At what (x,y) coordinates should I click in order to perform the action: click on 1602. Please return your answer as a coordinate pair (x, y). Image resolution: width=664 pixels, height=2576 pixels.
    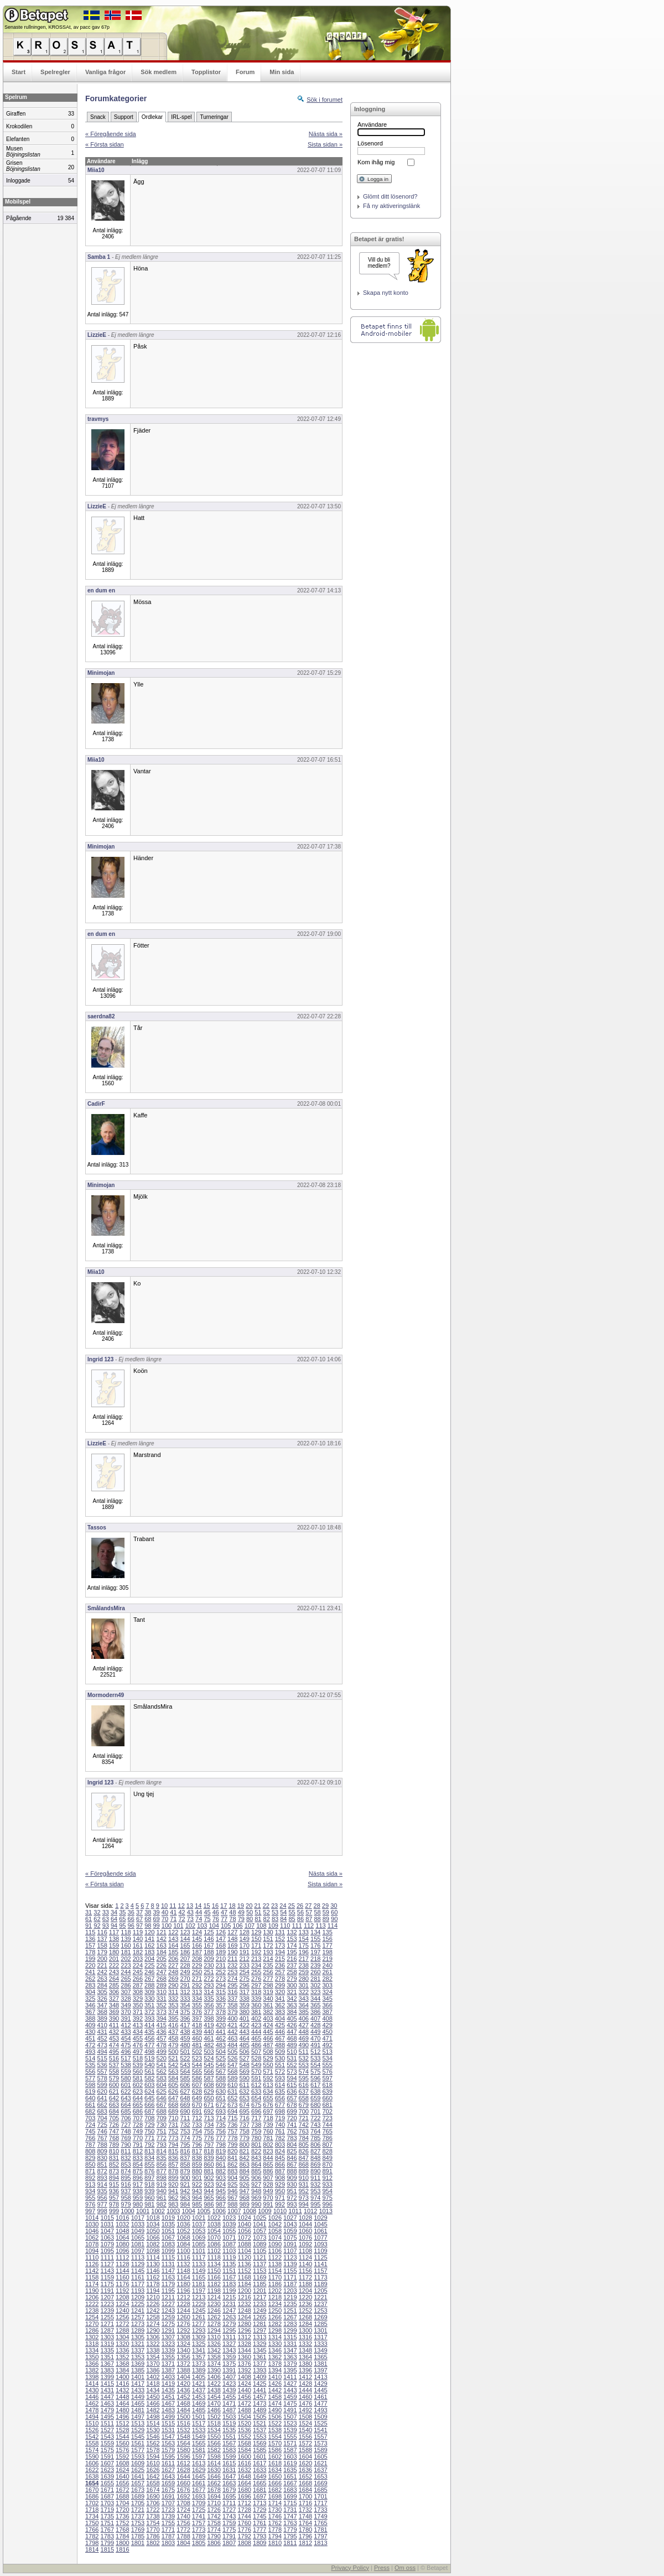
    Looking at the image, I should click on (275, 2456).